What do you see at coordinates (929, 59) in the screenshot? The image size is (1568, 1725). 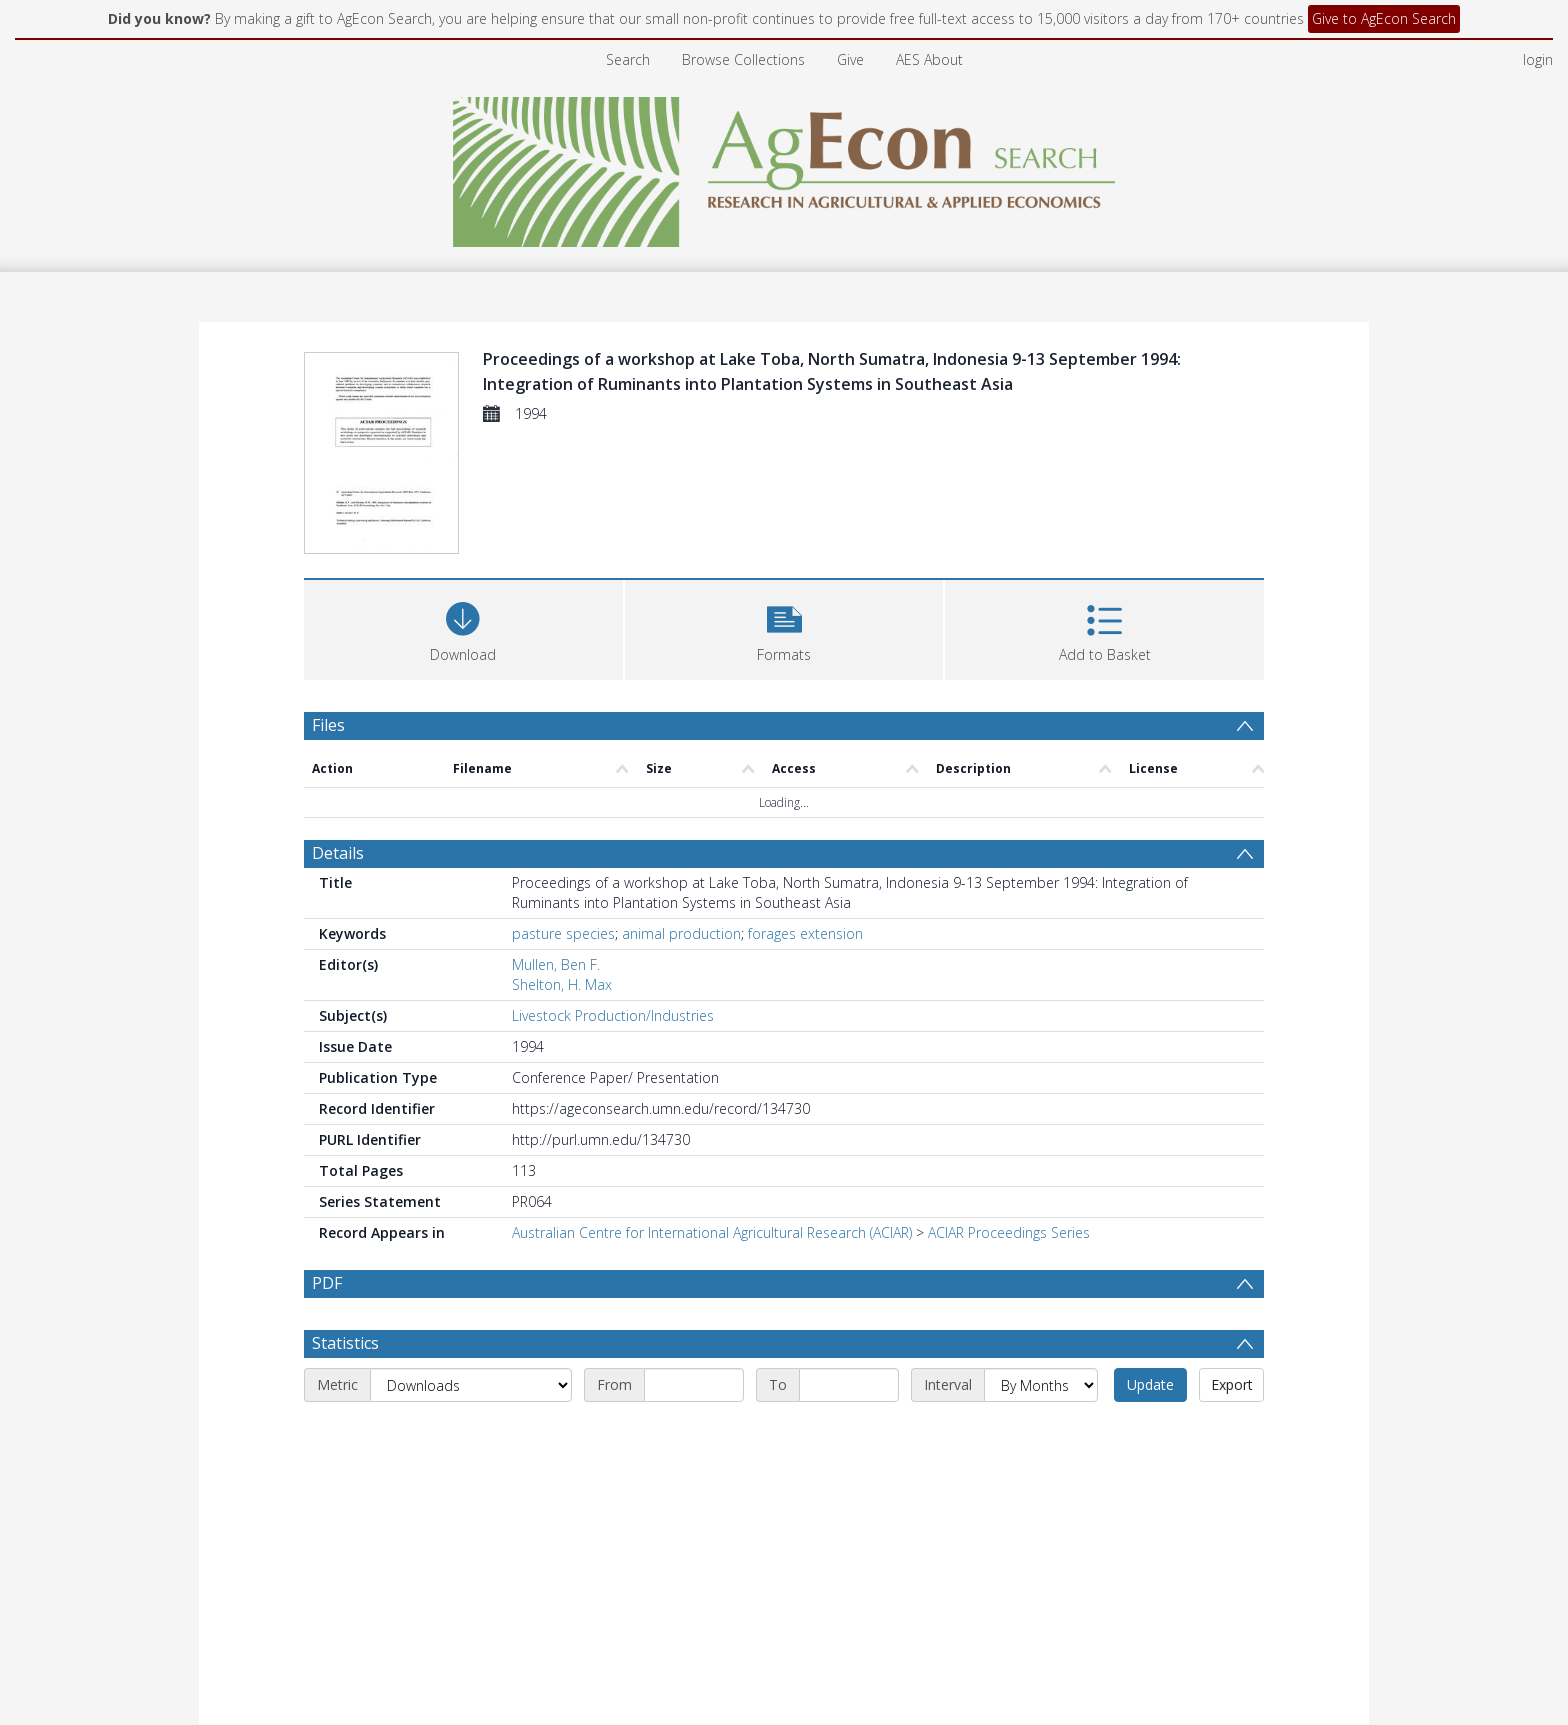 I see `AES About` at bounding box center [929, 59].